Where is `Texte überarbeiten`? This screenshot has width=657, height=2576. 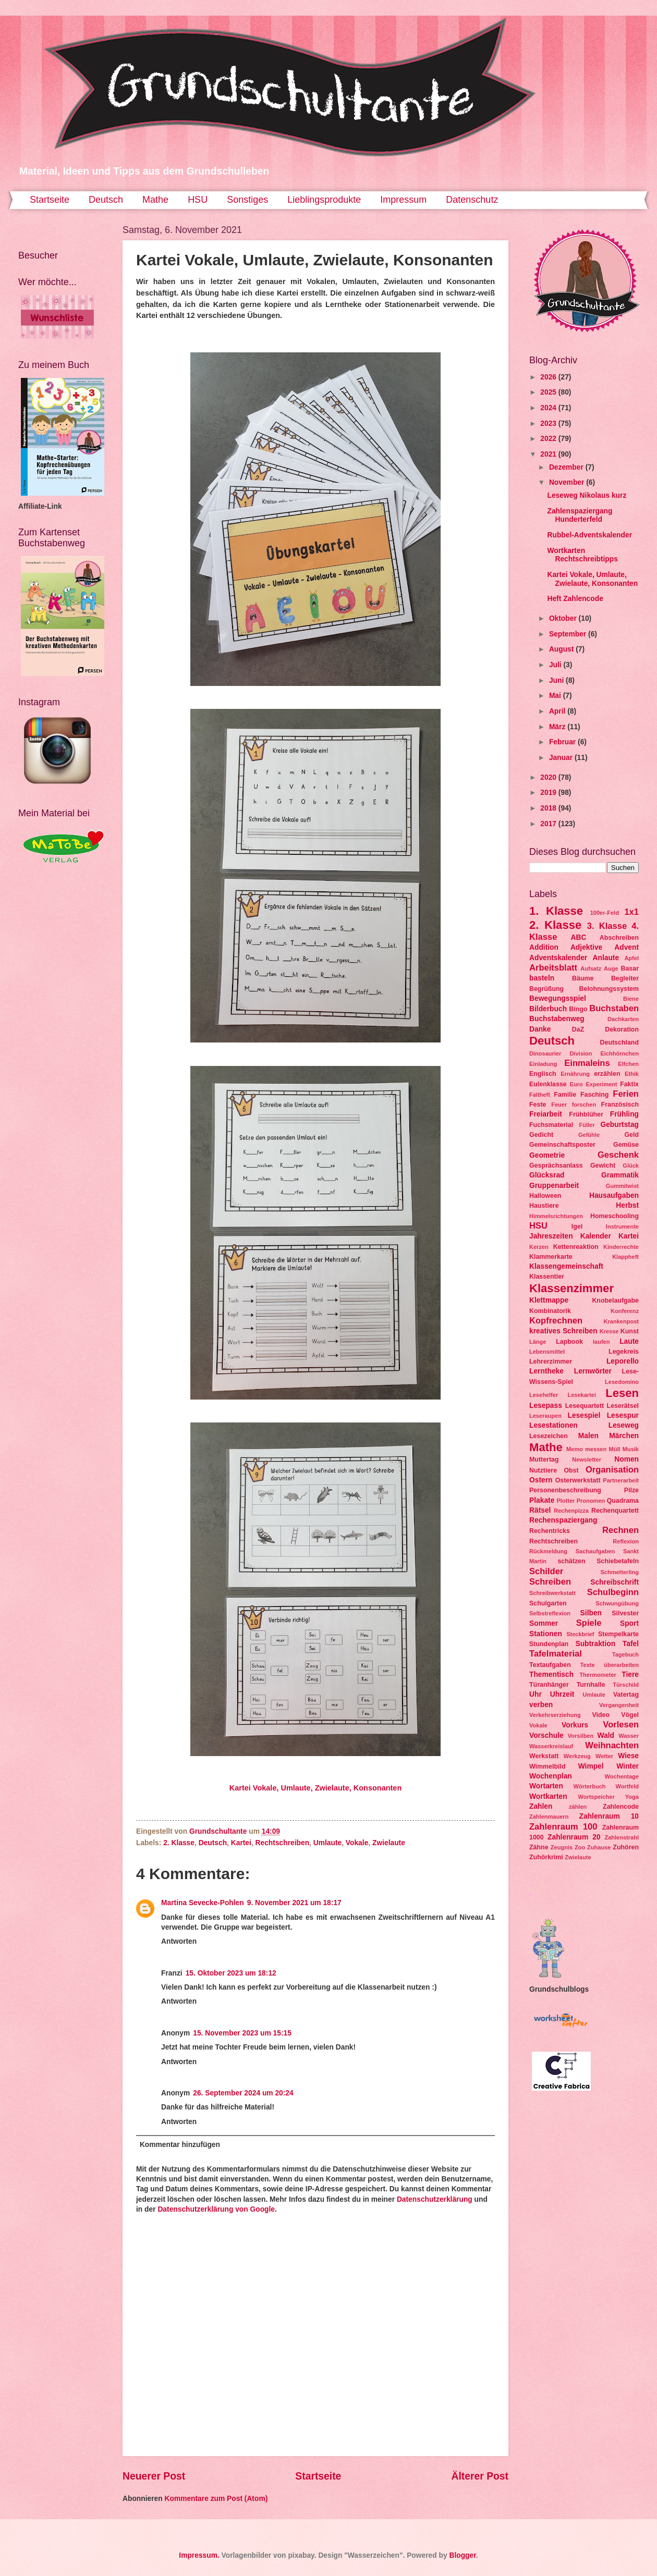 Texte überarbeiten is located at coordinates (609, 1665).